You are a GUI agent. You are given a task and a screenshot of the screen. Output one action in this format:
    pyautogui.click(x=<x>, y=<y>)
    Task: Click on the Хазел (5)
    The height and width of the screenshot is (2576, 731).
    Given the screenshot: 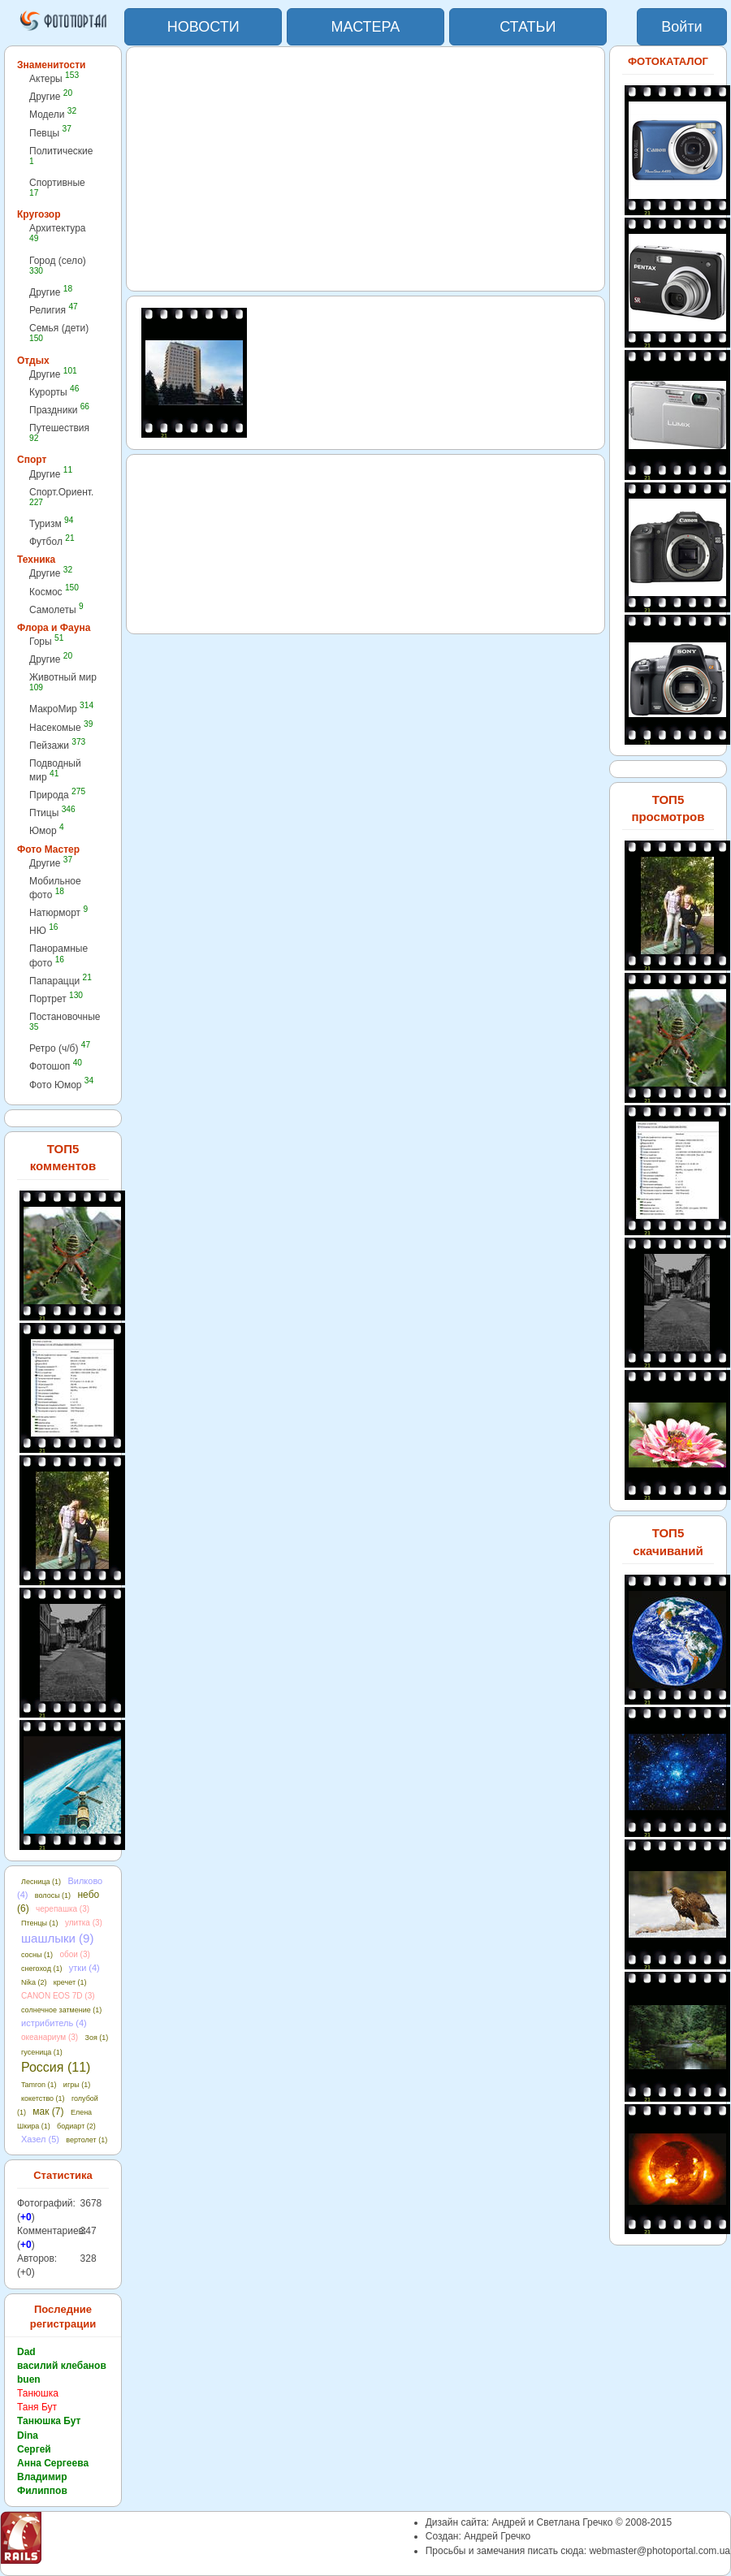 What is the action you would take?
    pyautogui.click(x=40, y=2139)
    